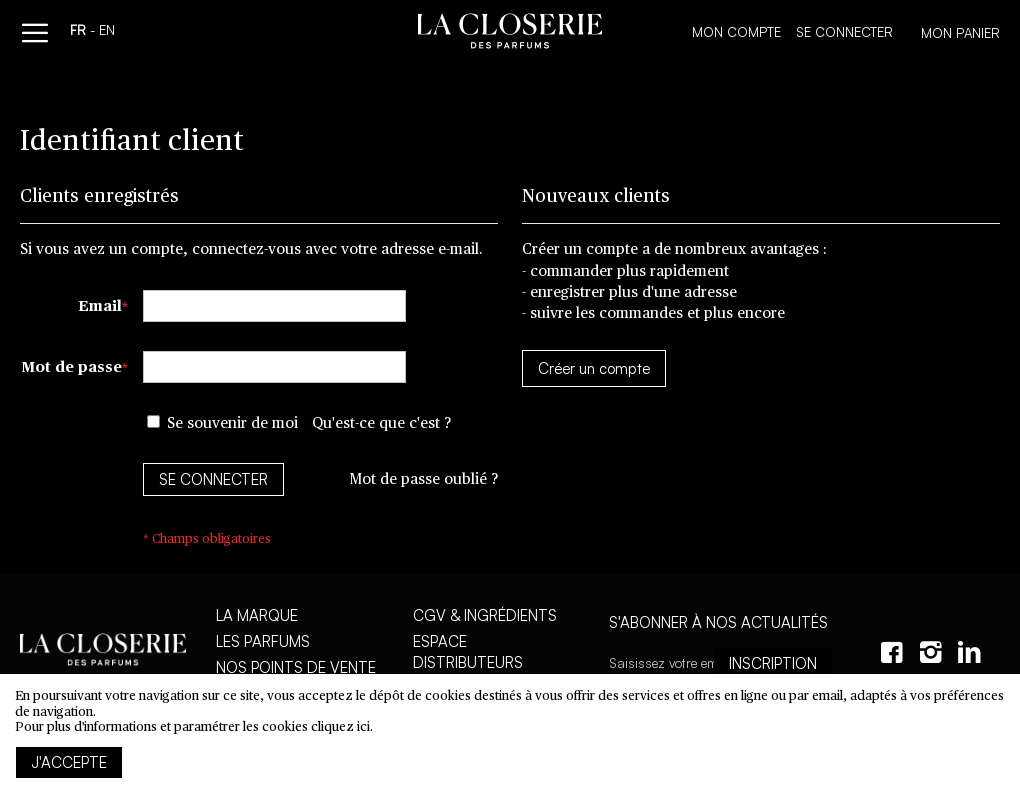 This screenshot has height=794, width=1020. Describe the element at coordinates (257, 615) in the screenshot. I see `La marque` at that location.